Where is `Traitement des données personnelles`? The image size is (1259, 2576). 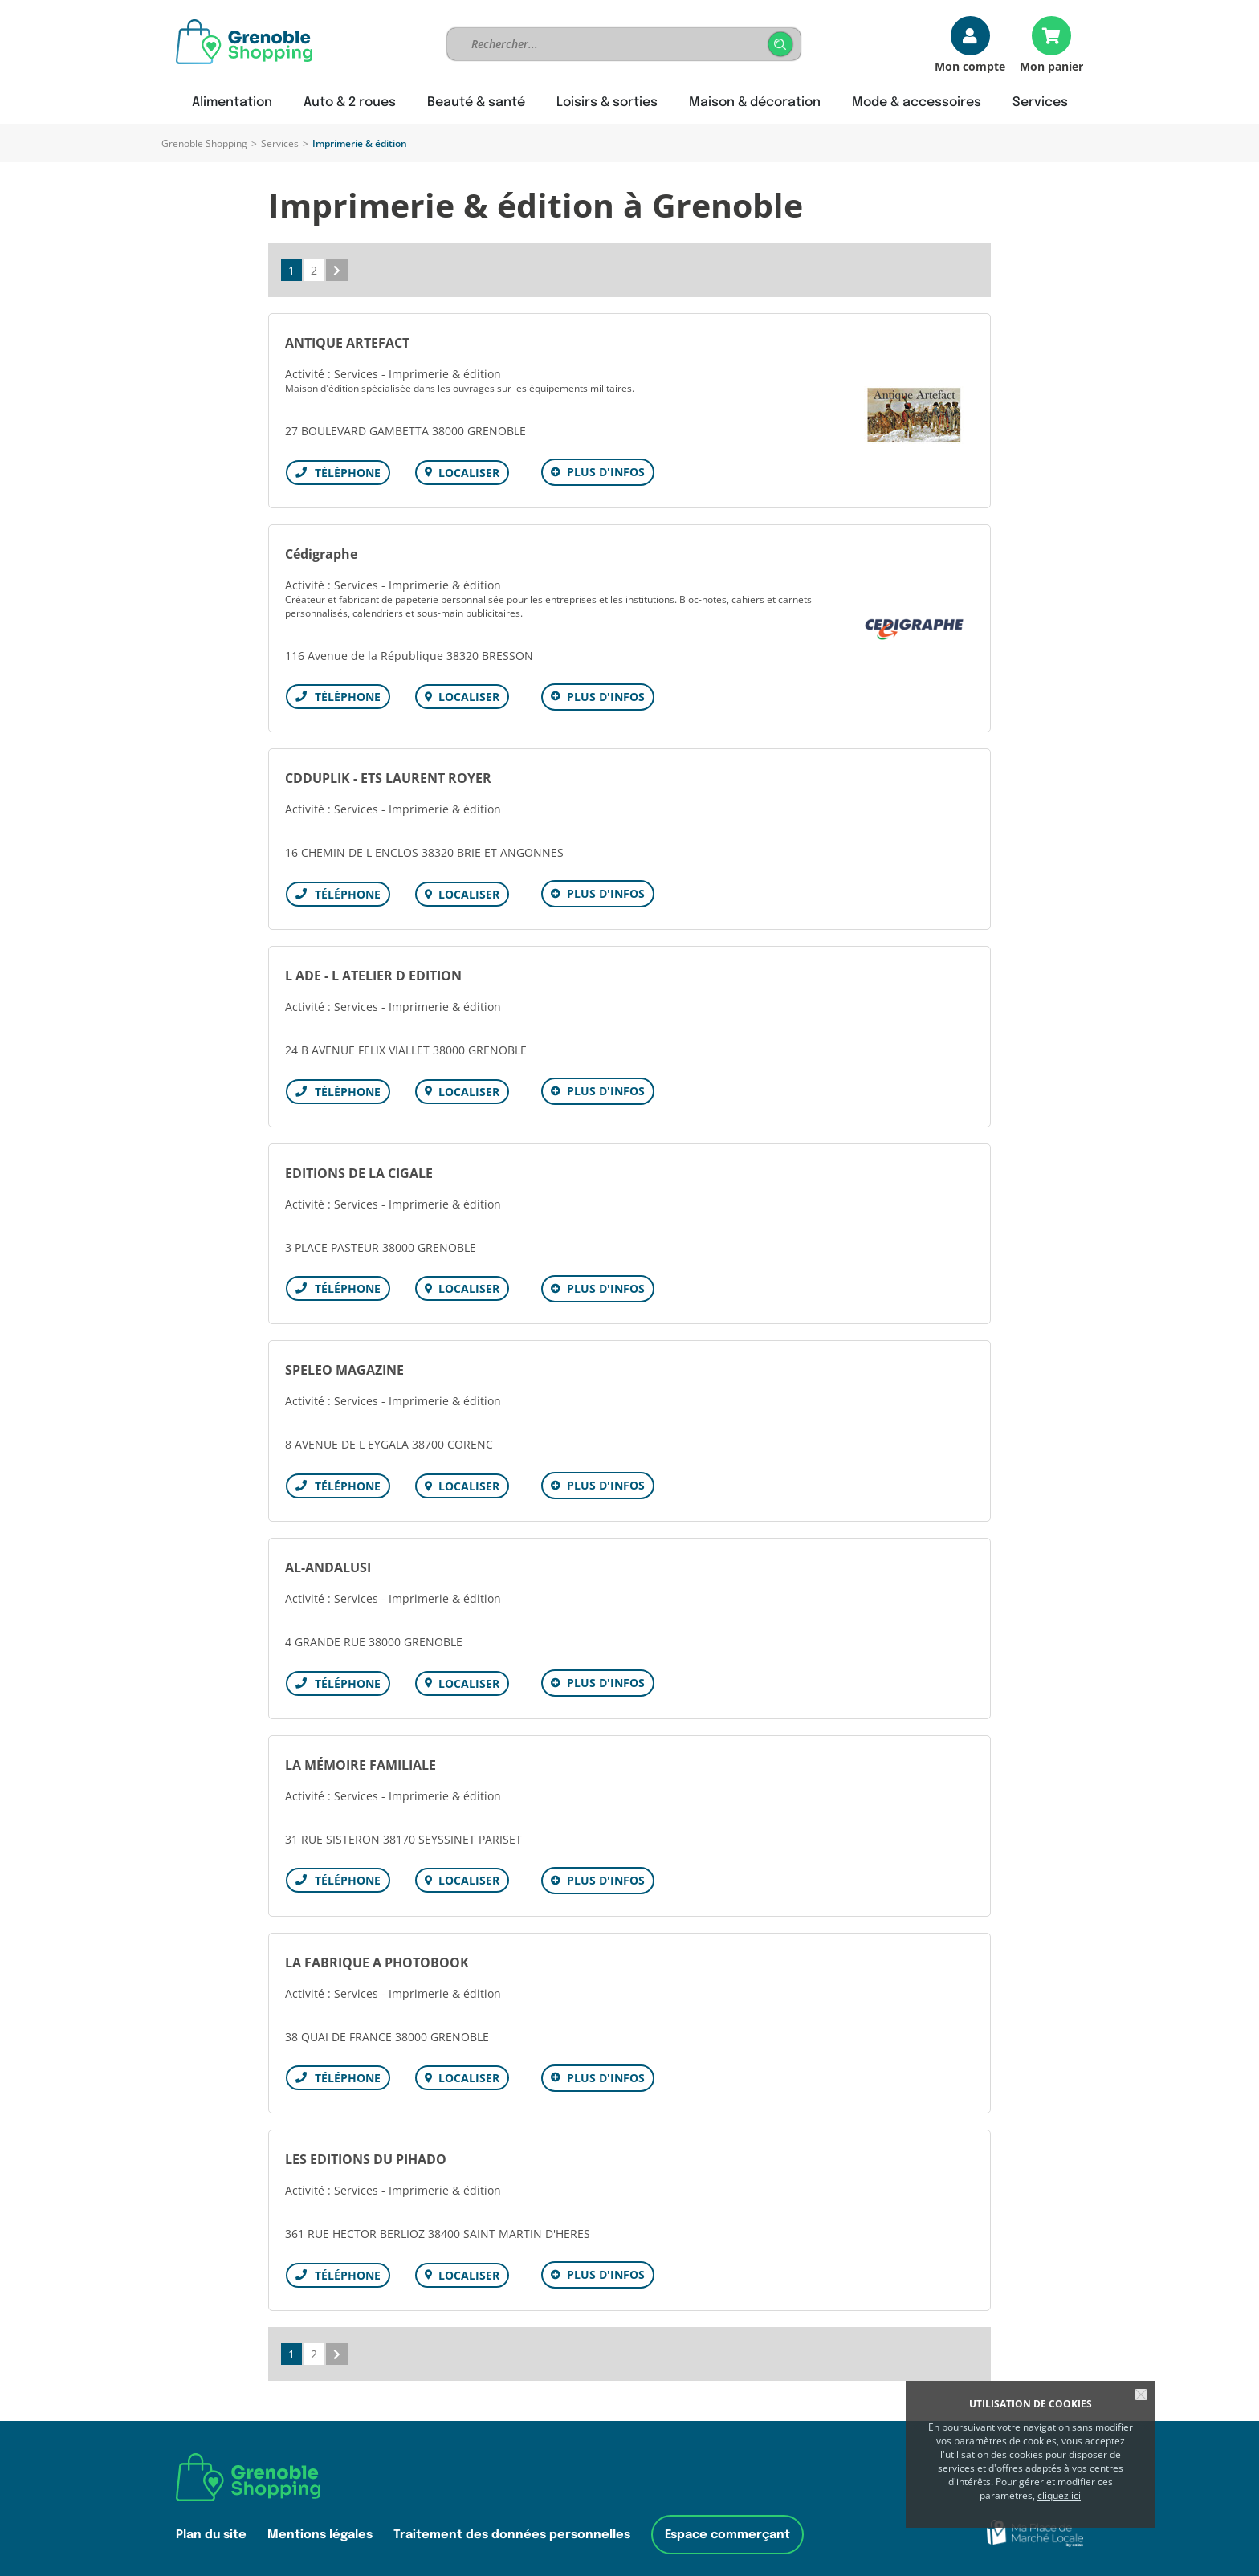
Traitement des données personnelles is located at coordinates (511, 2521).